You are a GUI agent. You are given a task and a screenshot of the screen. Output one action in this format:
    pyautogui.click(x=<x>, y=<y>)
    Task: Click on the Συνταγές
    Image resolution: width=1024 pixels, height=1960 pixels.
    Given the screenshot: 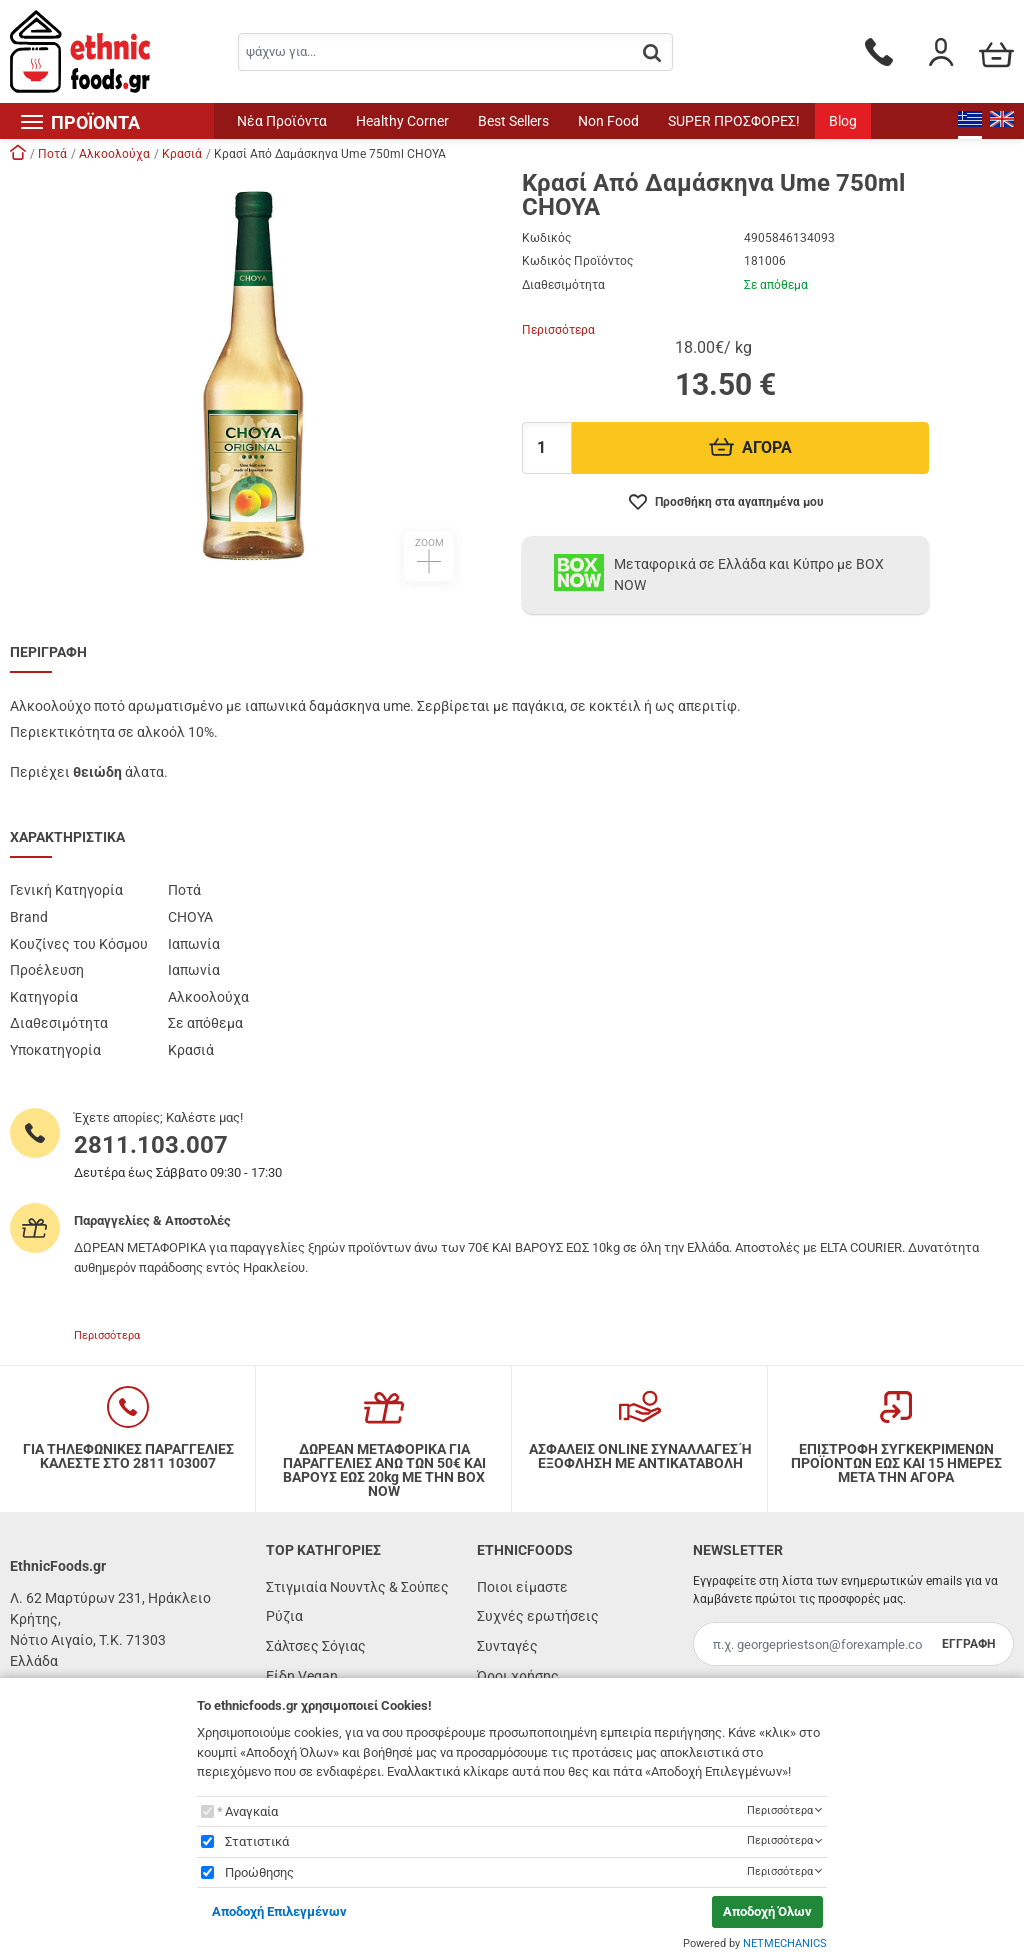 What is the action you would take?
    pyautogui.click(x=507, y=1646)
    